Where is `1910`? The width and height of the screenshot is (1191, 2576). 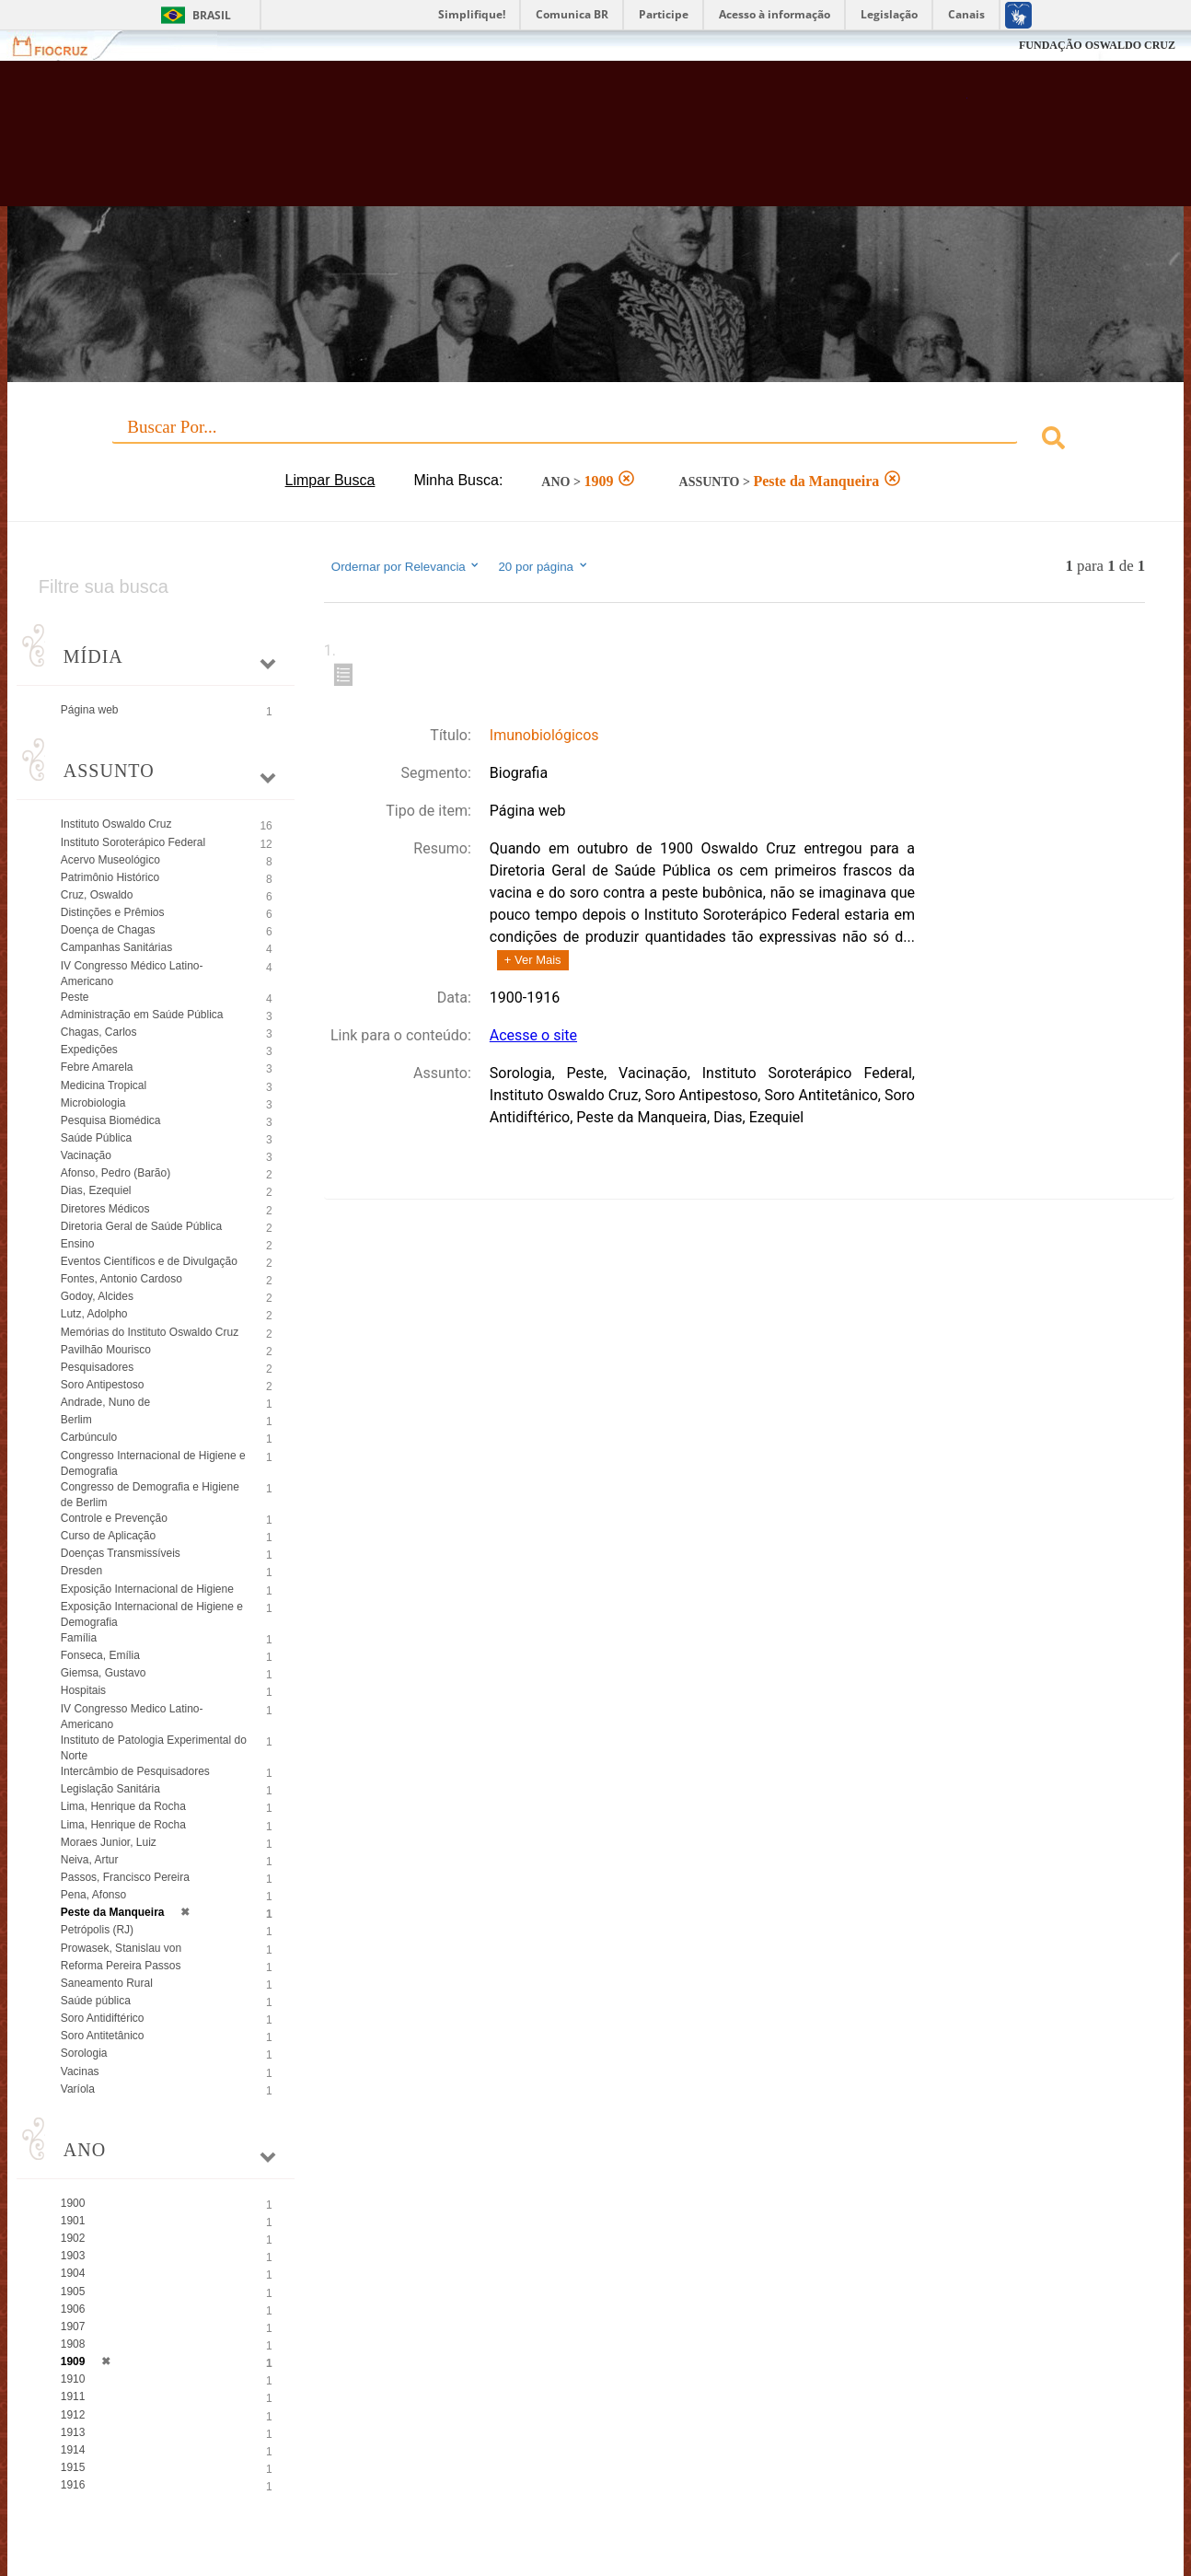
1910 is located at coordinates (73, 2379).